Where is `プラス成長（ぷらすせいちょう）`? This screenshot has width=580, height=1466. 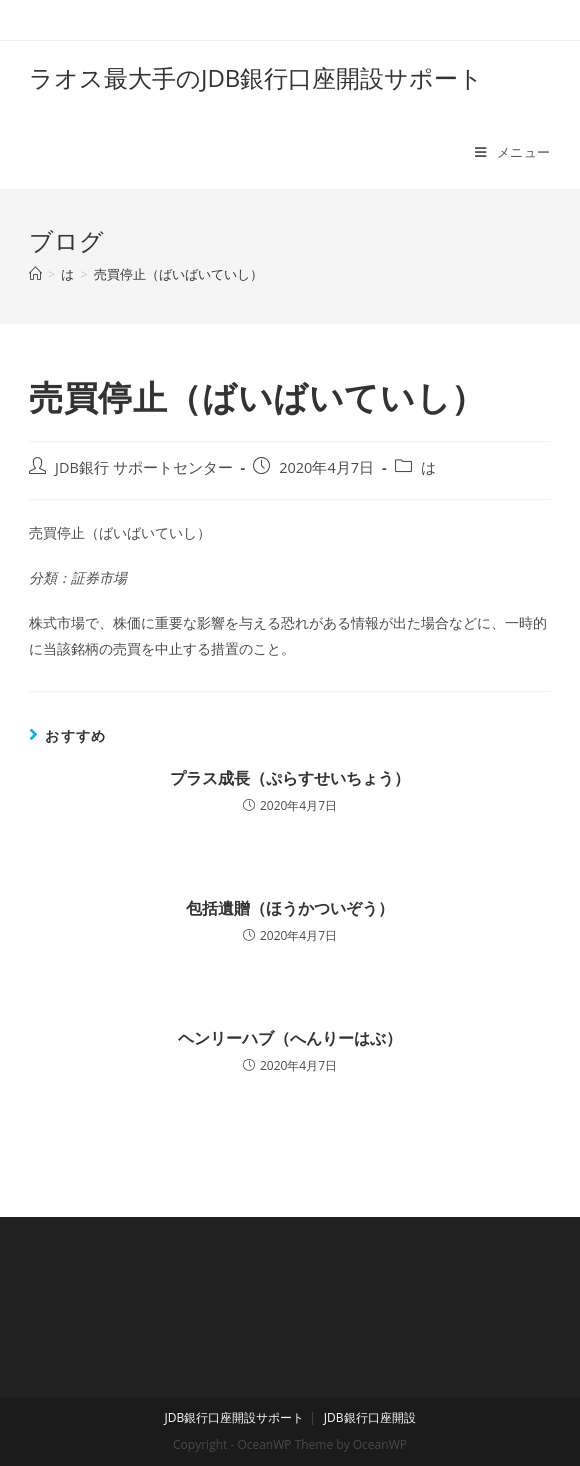
プラス成長（ぷらすせいちょう） is located at coordinates (290, 778).